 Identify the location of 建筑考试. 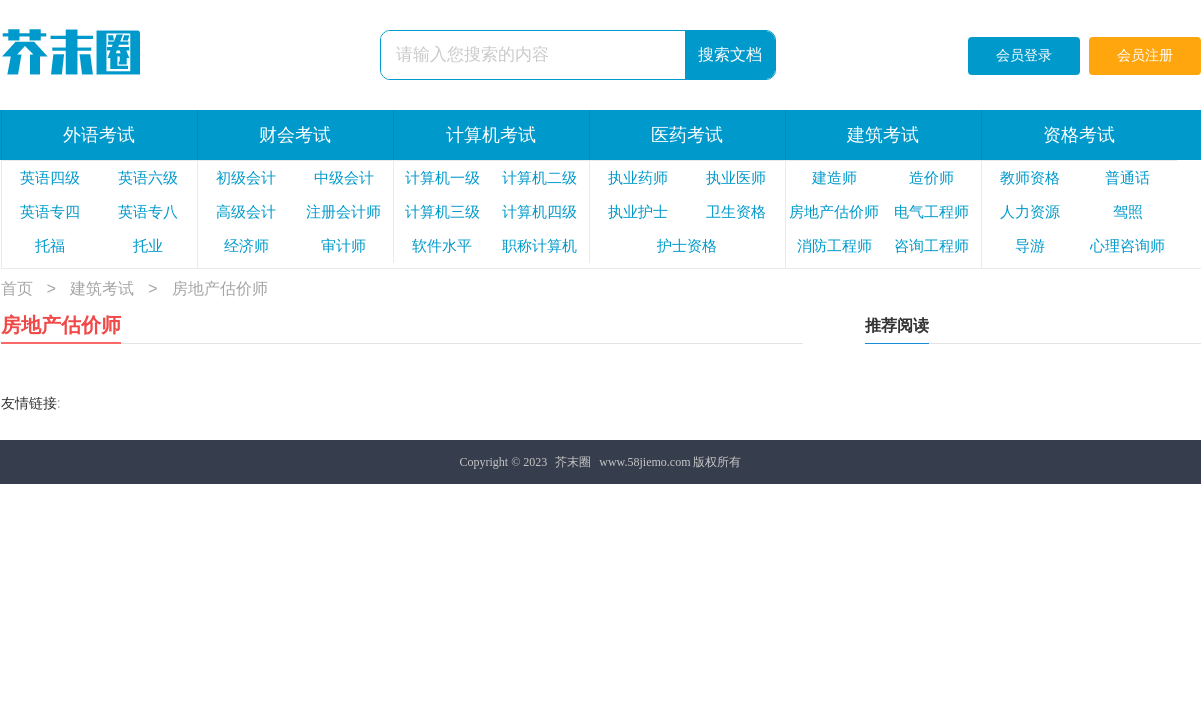
(883, 135).